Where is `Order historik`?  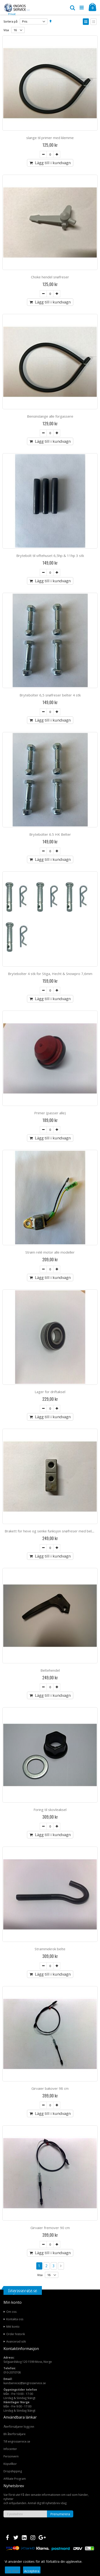 Order historik is located at coordinates (15, 2334).